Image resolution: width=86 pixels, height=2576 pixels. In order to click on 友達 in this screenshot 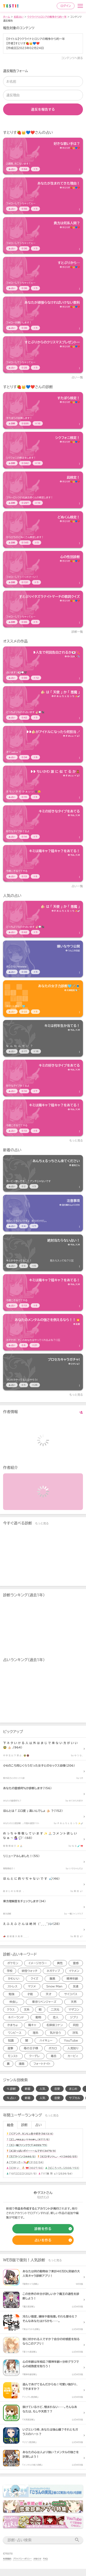, I will do `click(76, 1986)`.